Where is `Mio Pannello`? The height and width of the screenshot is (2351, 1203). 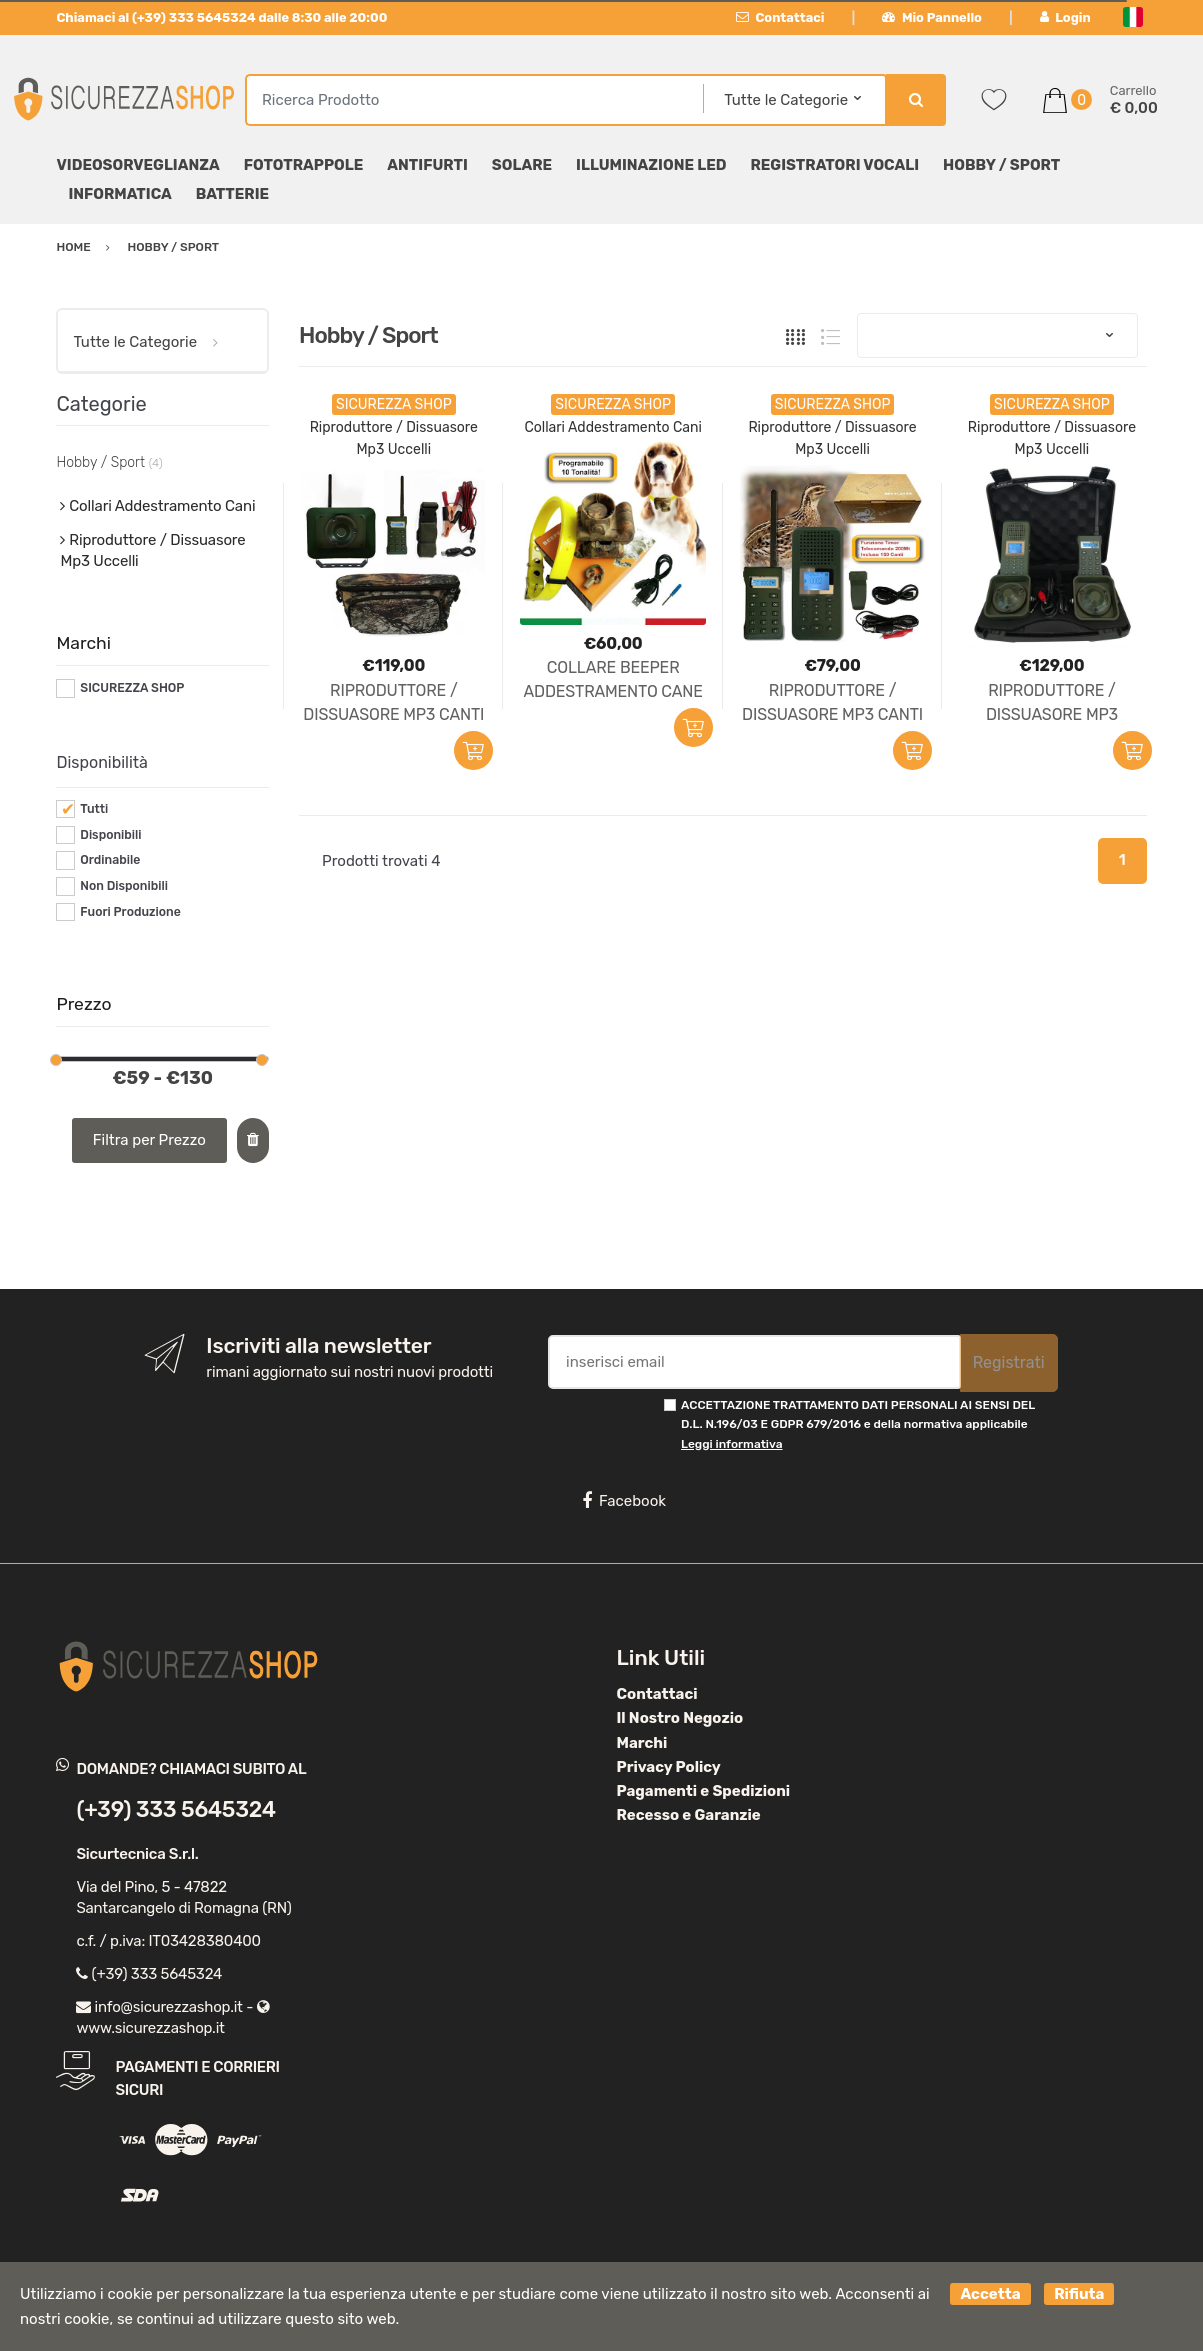
Mio Pannello is located at coordinates (931, 17).